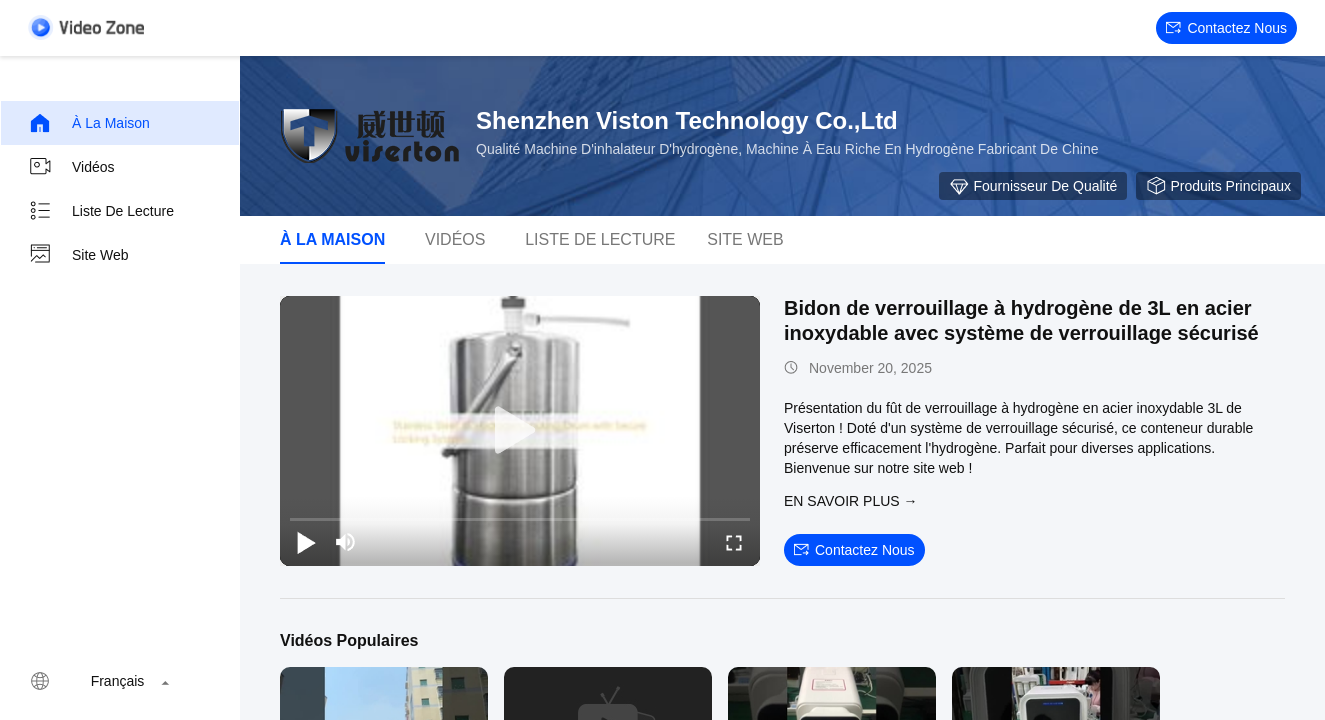  I want to click on Vidéos, so click(71, 167).